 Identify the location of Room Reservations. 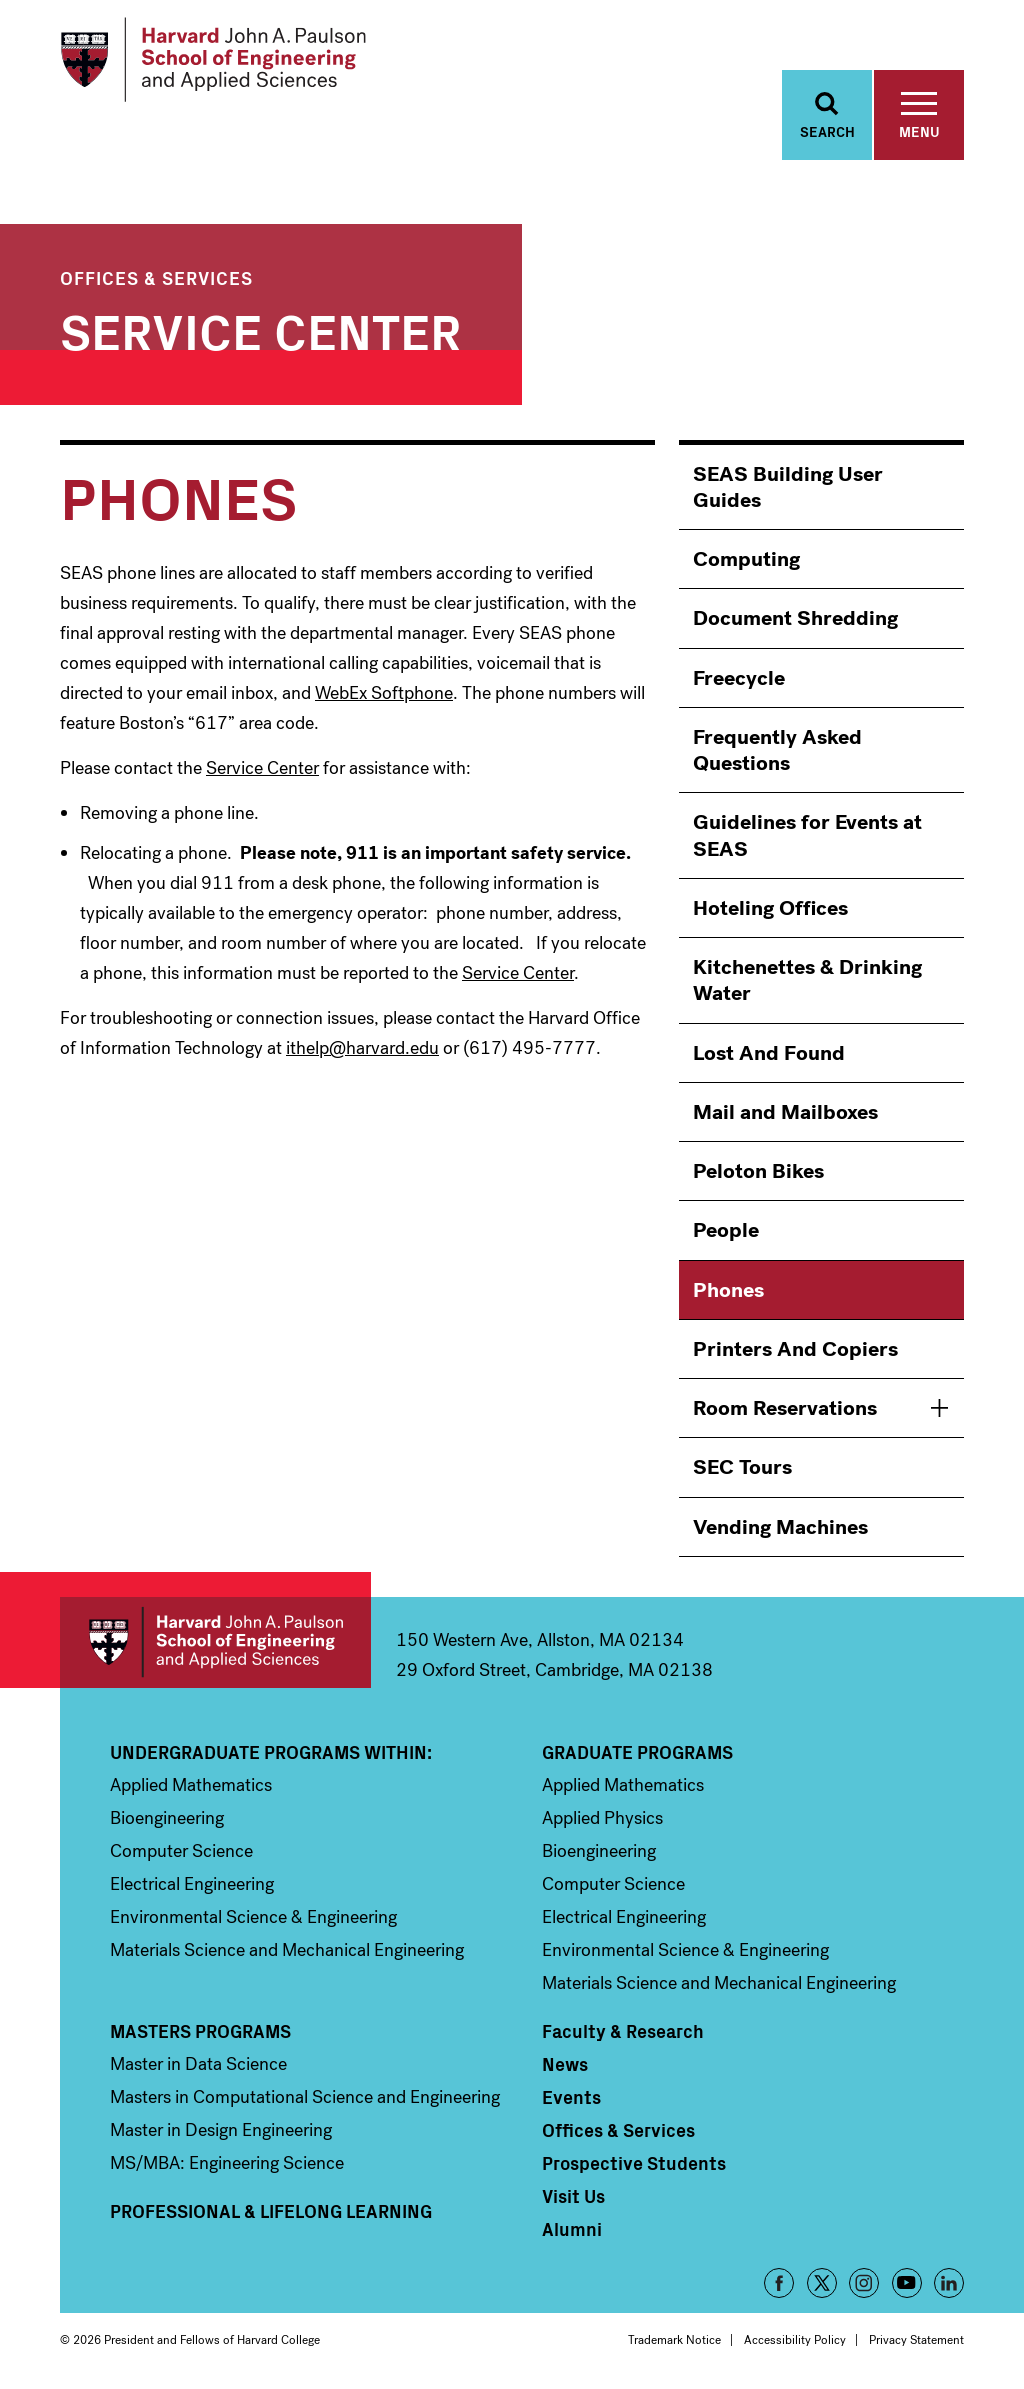
(785, 1409).